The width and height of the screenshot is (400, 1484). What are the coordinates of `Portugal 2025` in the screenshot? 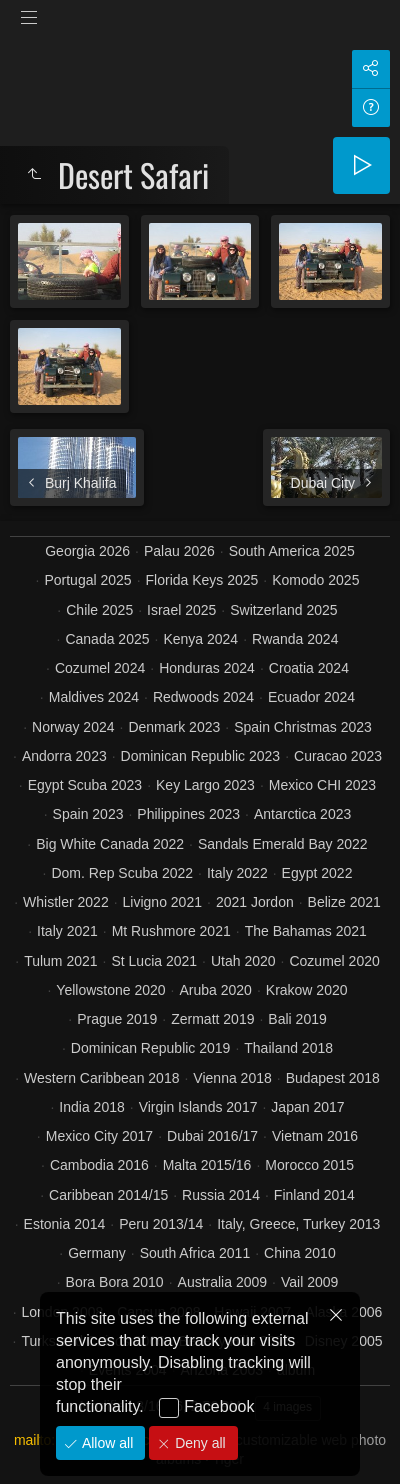 It's located at (87, 580).